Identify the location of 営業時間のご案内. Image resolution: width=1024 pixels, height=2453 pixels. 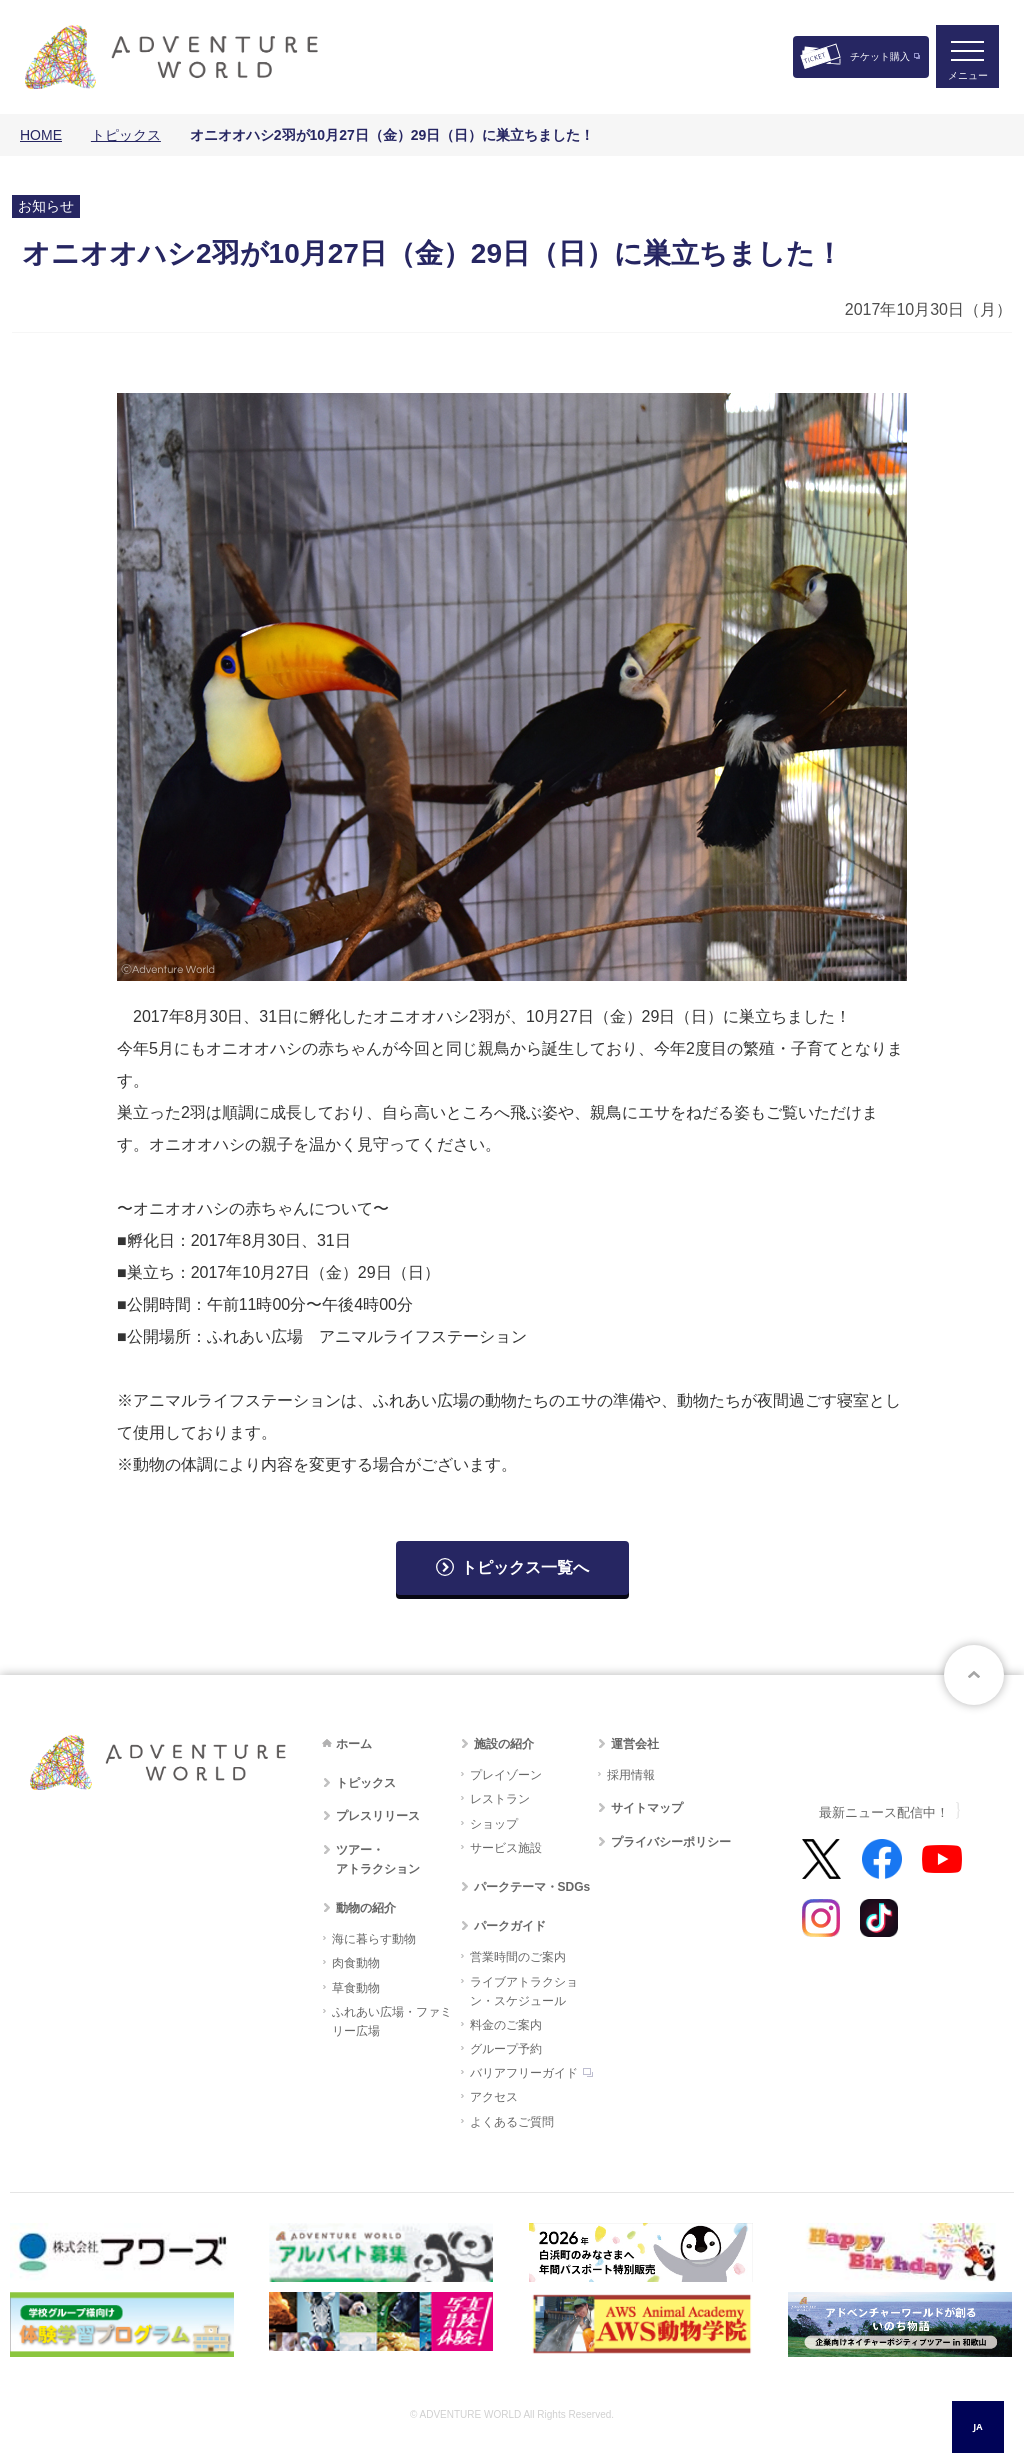
(518, 1957).